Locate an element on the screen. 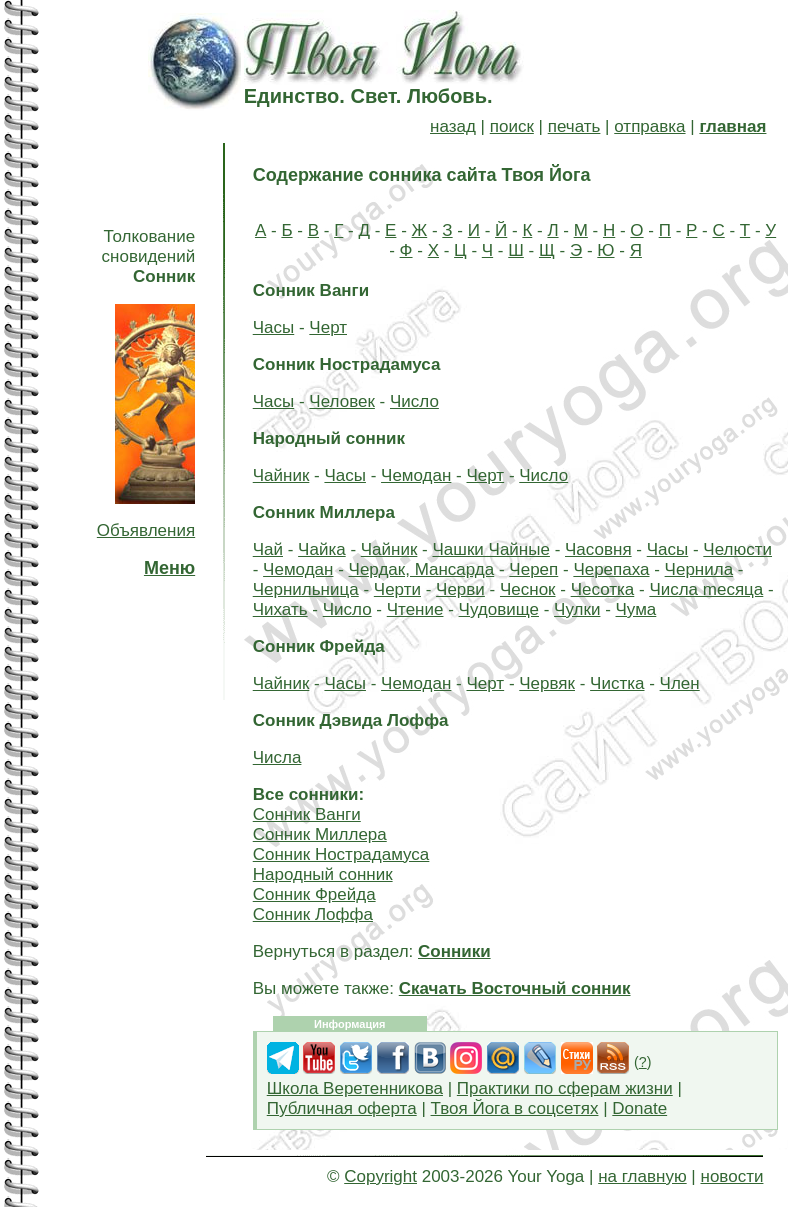 This screenshot has height=1207, width=811. Число is located at coordinates (414, 401).